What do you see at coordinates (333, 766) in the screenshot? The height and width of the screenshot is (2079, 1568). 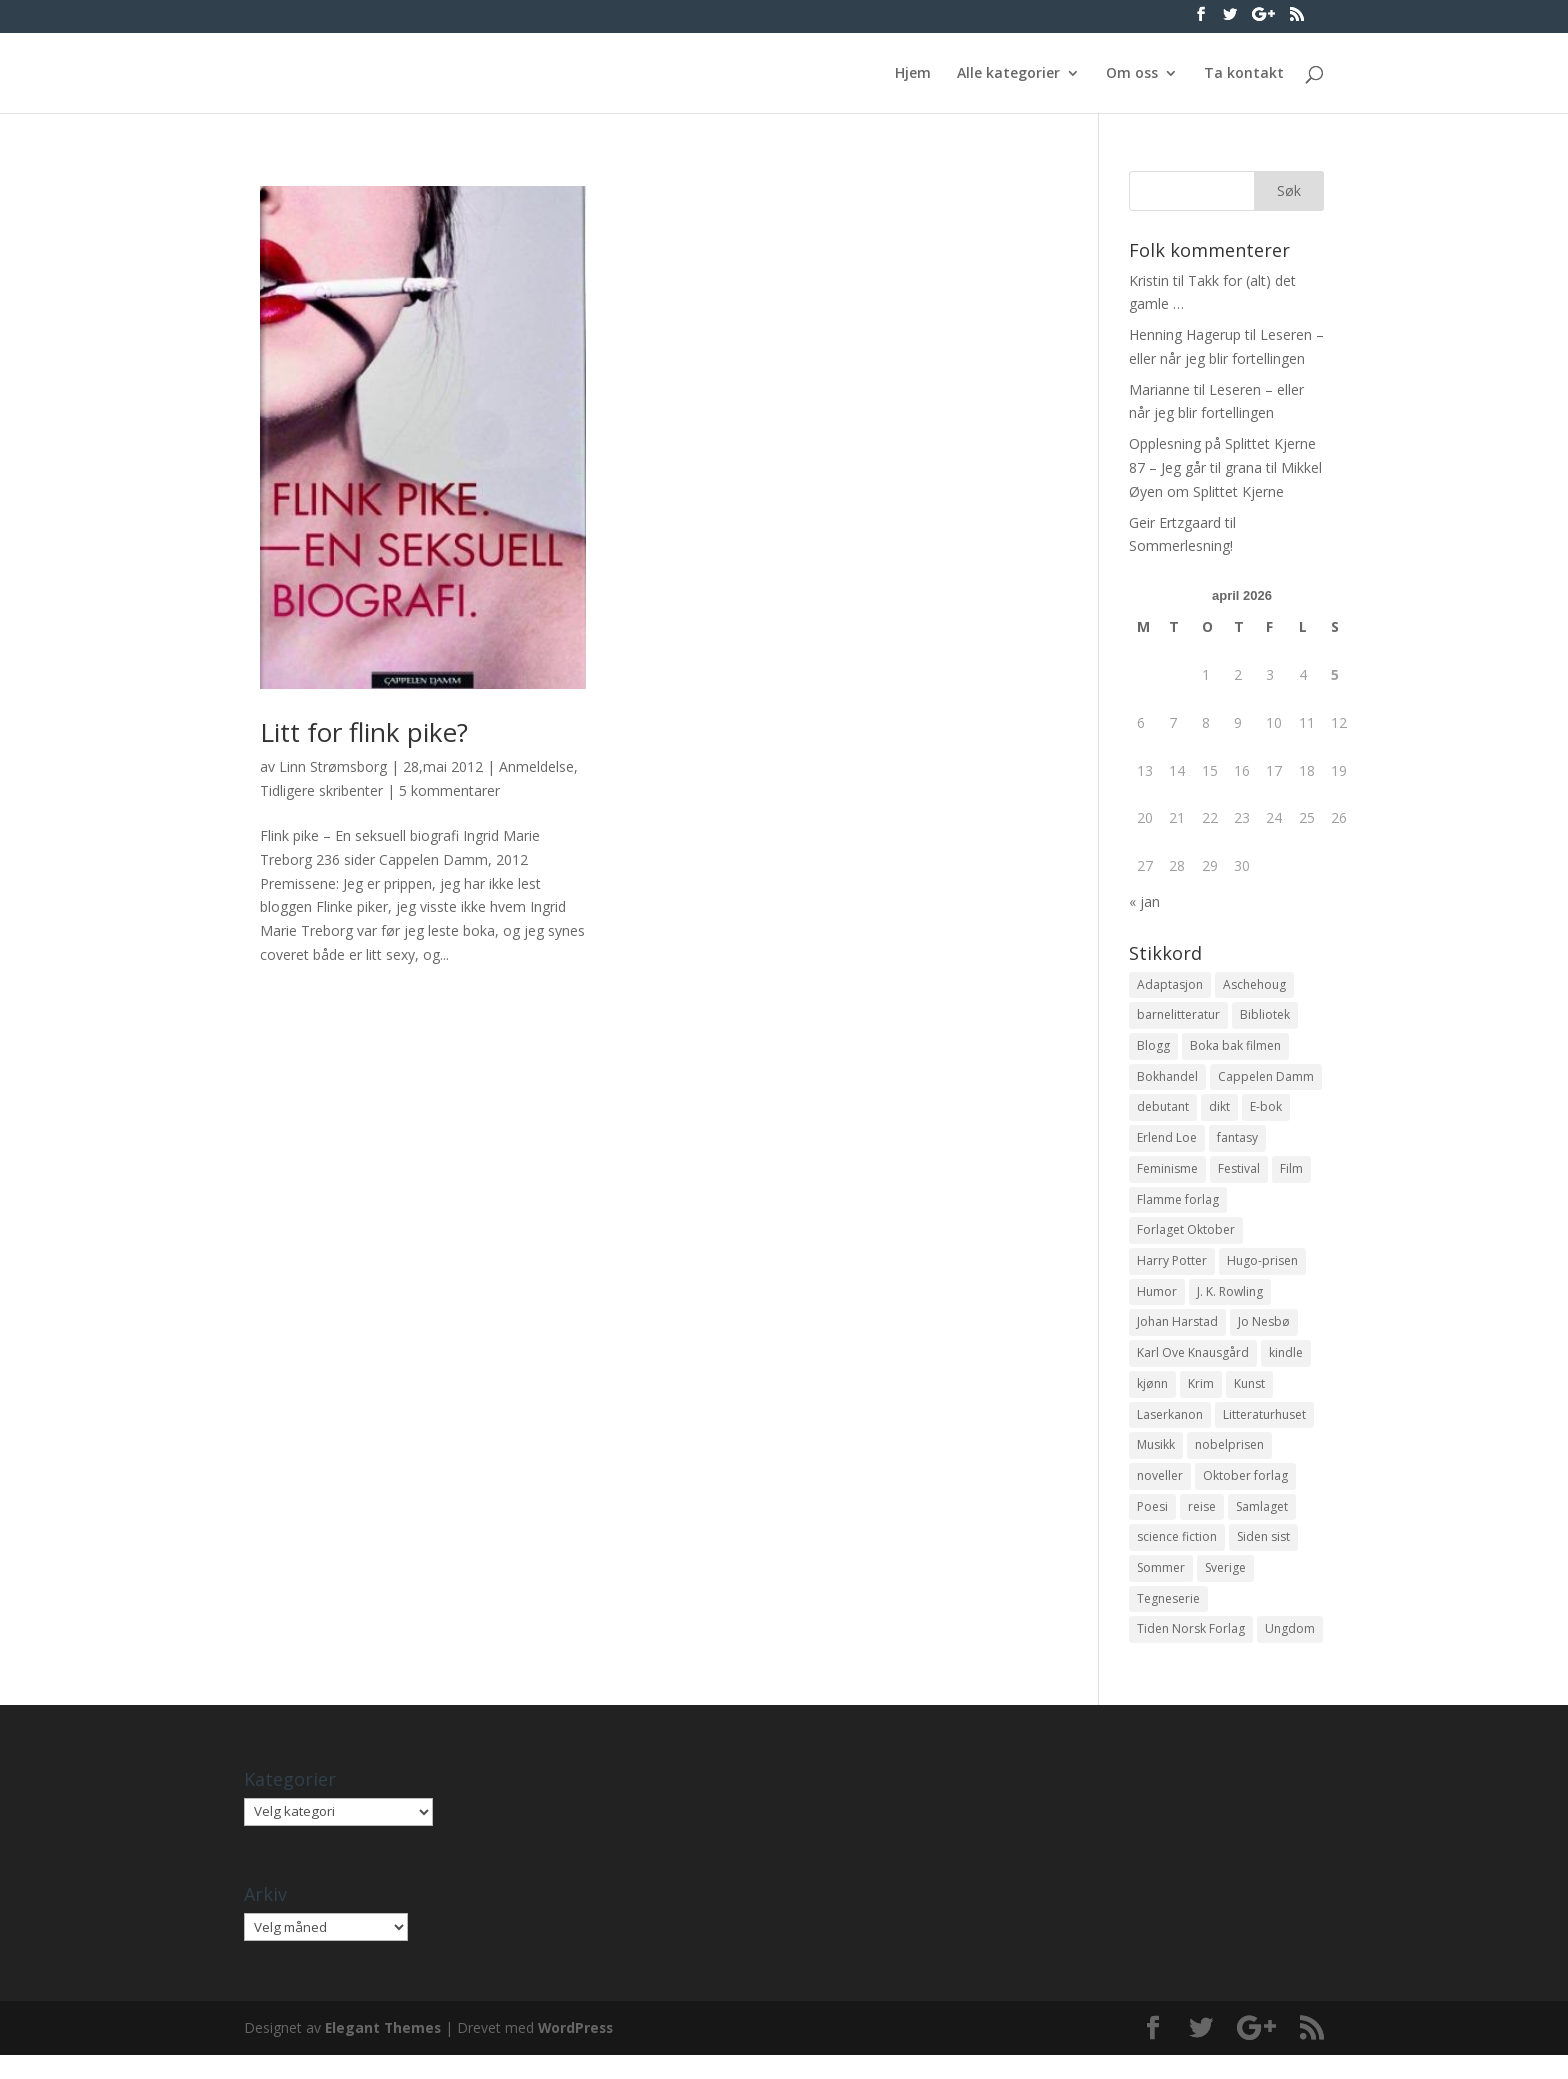 I see `Linn Strømsborg` at bounding box center [333, 766].